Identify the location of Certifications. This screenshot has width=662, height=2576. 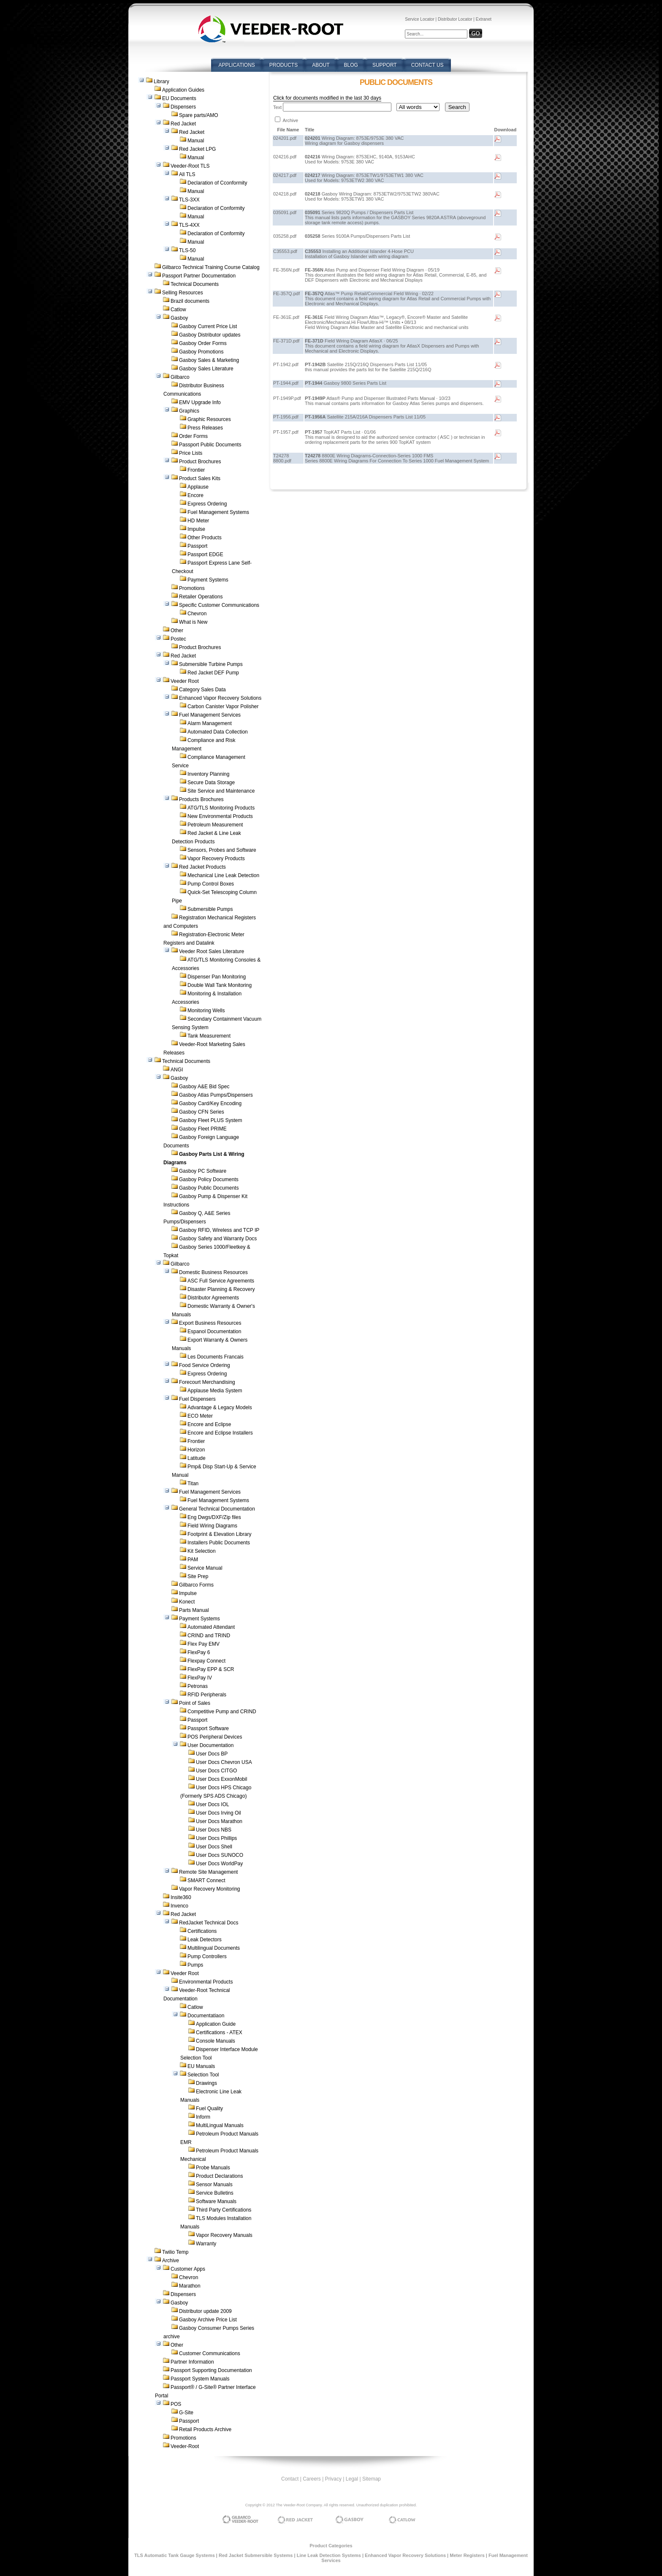
(202, 1931).